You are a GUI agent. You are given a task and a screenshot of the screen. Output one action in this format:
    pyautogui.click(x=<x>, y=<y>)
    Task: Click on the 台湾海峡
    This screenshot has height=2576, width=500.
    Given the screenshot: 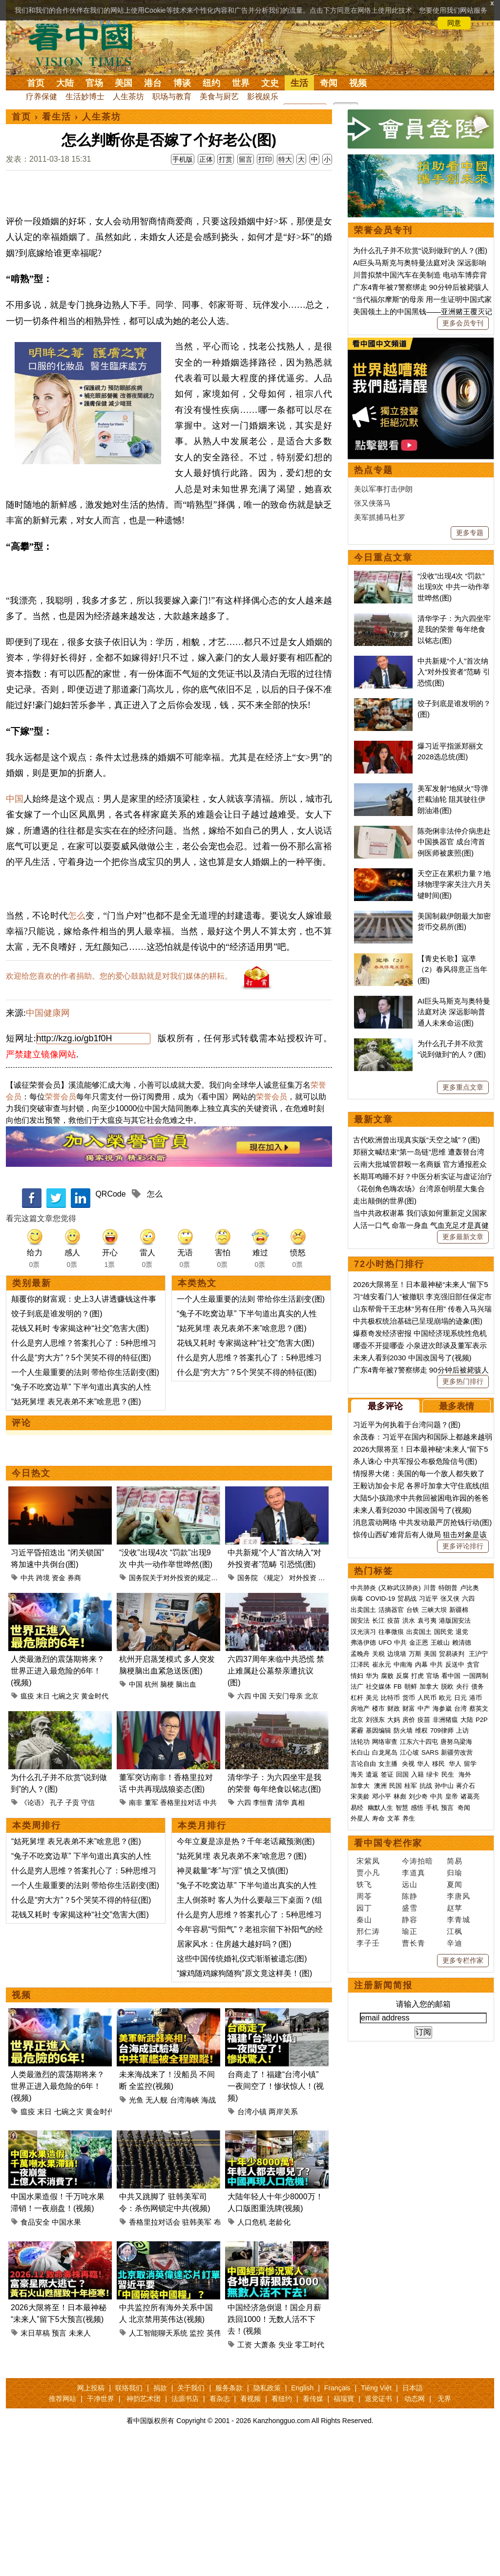 What is the action you would take?
    pyautogui.click(x=184, y=2232)
    